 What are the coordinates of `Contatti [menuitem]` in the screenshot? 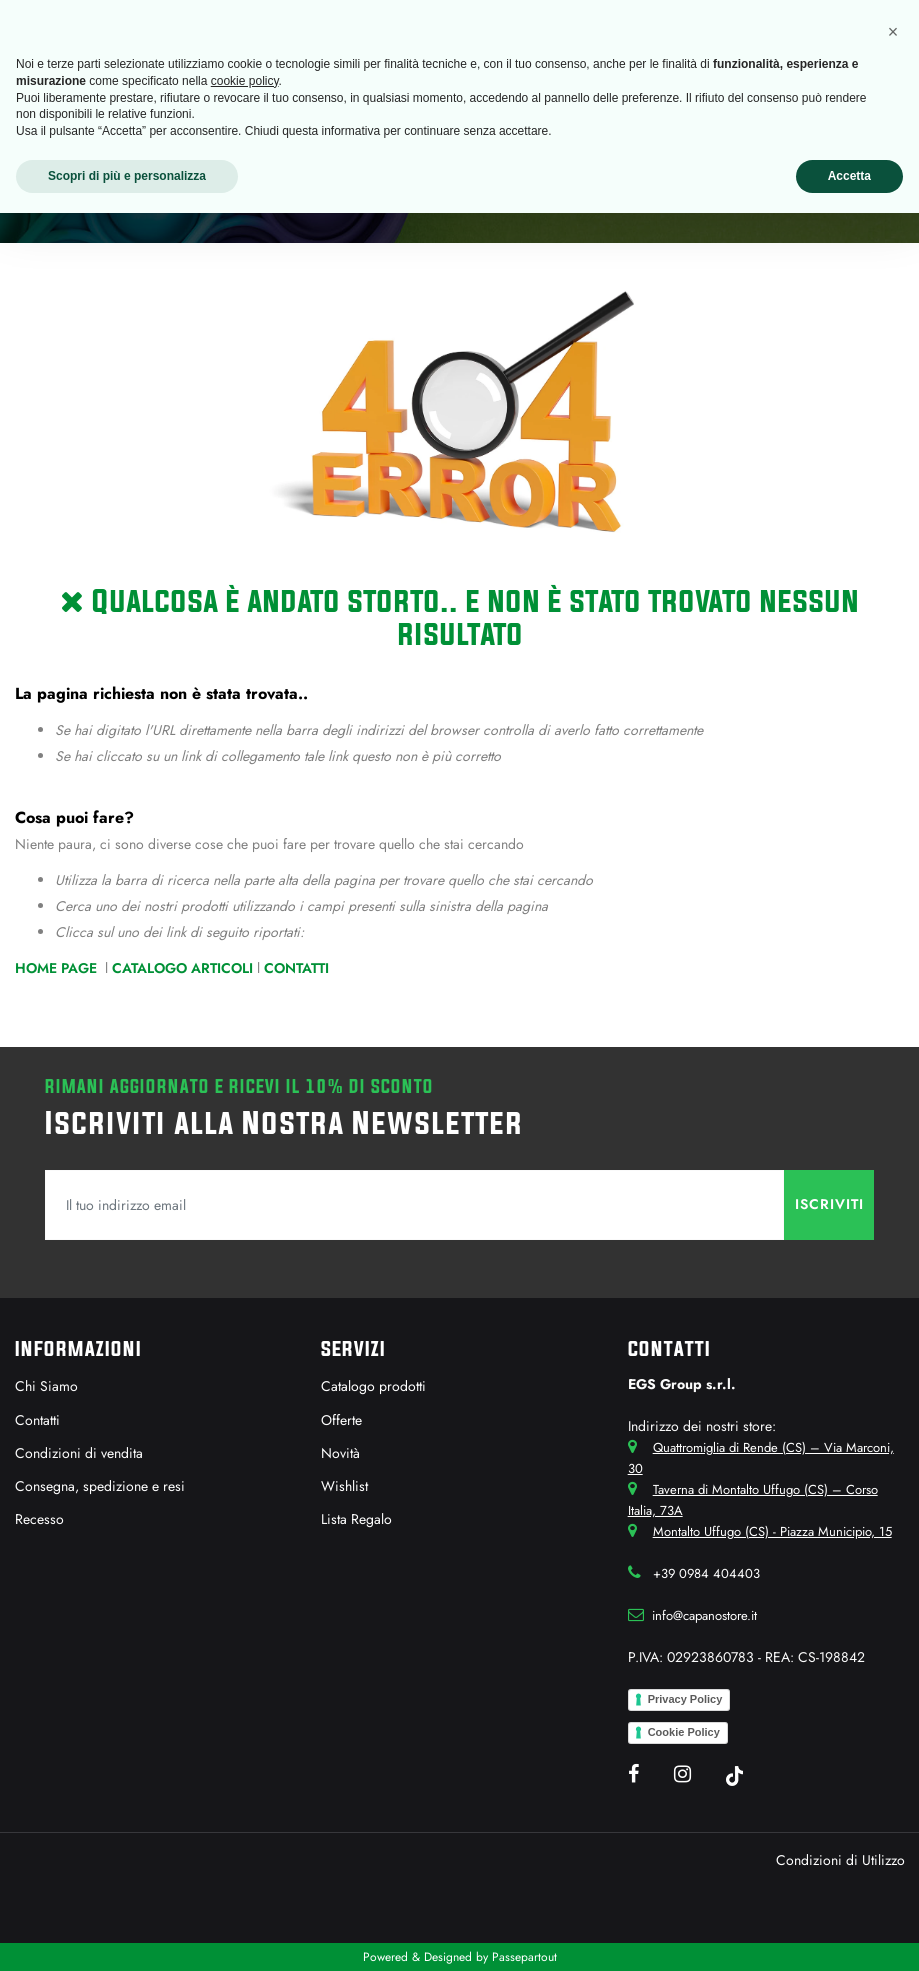 It's located at (37, 1420).